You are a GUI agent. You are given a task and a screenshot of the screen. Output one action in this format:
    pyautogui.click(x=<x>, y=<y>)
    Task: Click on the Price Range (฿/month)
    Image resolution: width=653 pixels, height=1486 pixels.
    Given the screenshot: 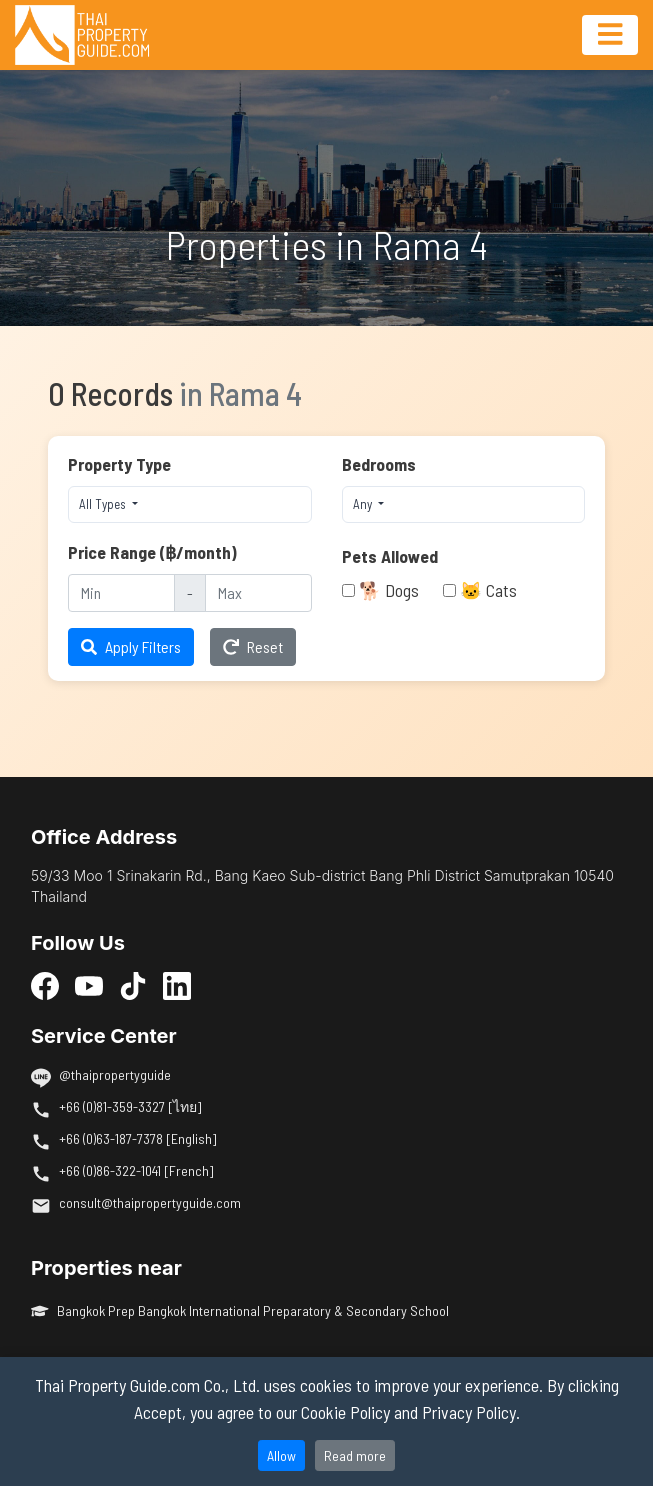 What is the action you would take?
    pyautogui.click(x=152, y=552)
    